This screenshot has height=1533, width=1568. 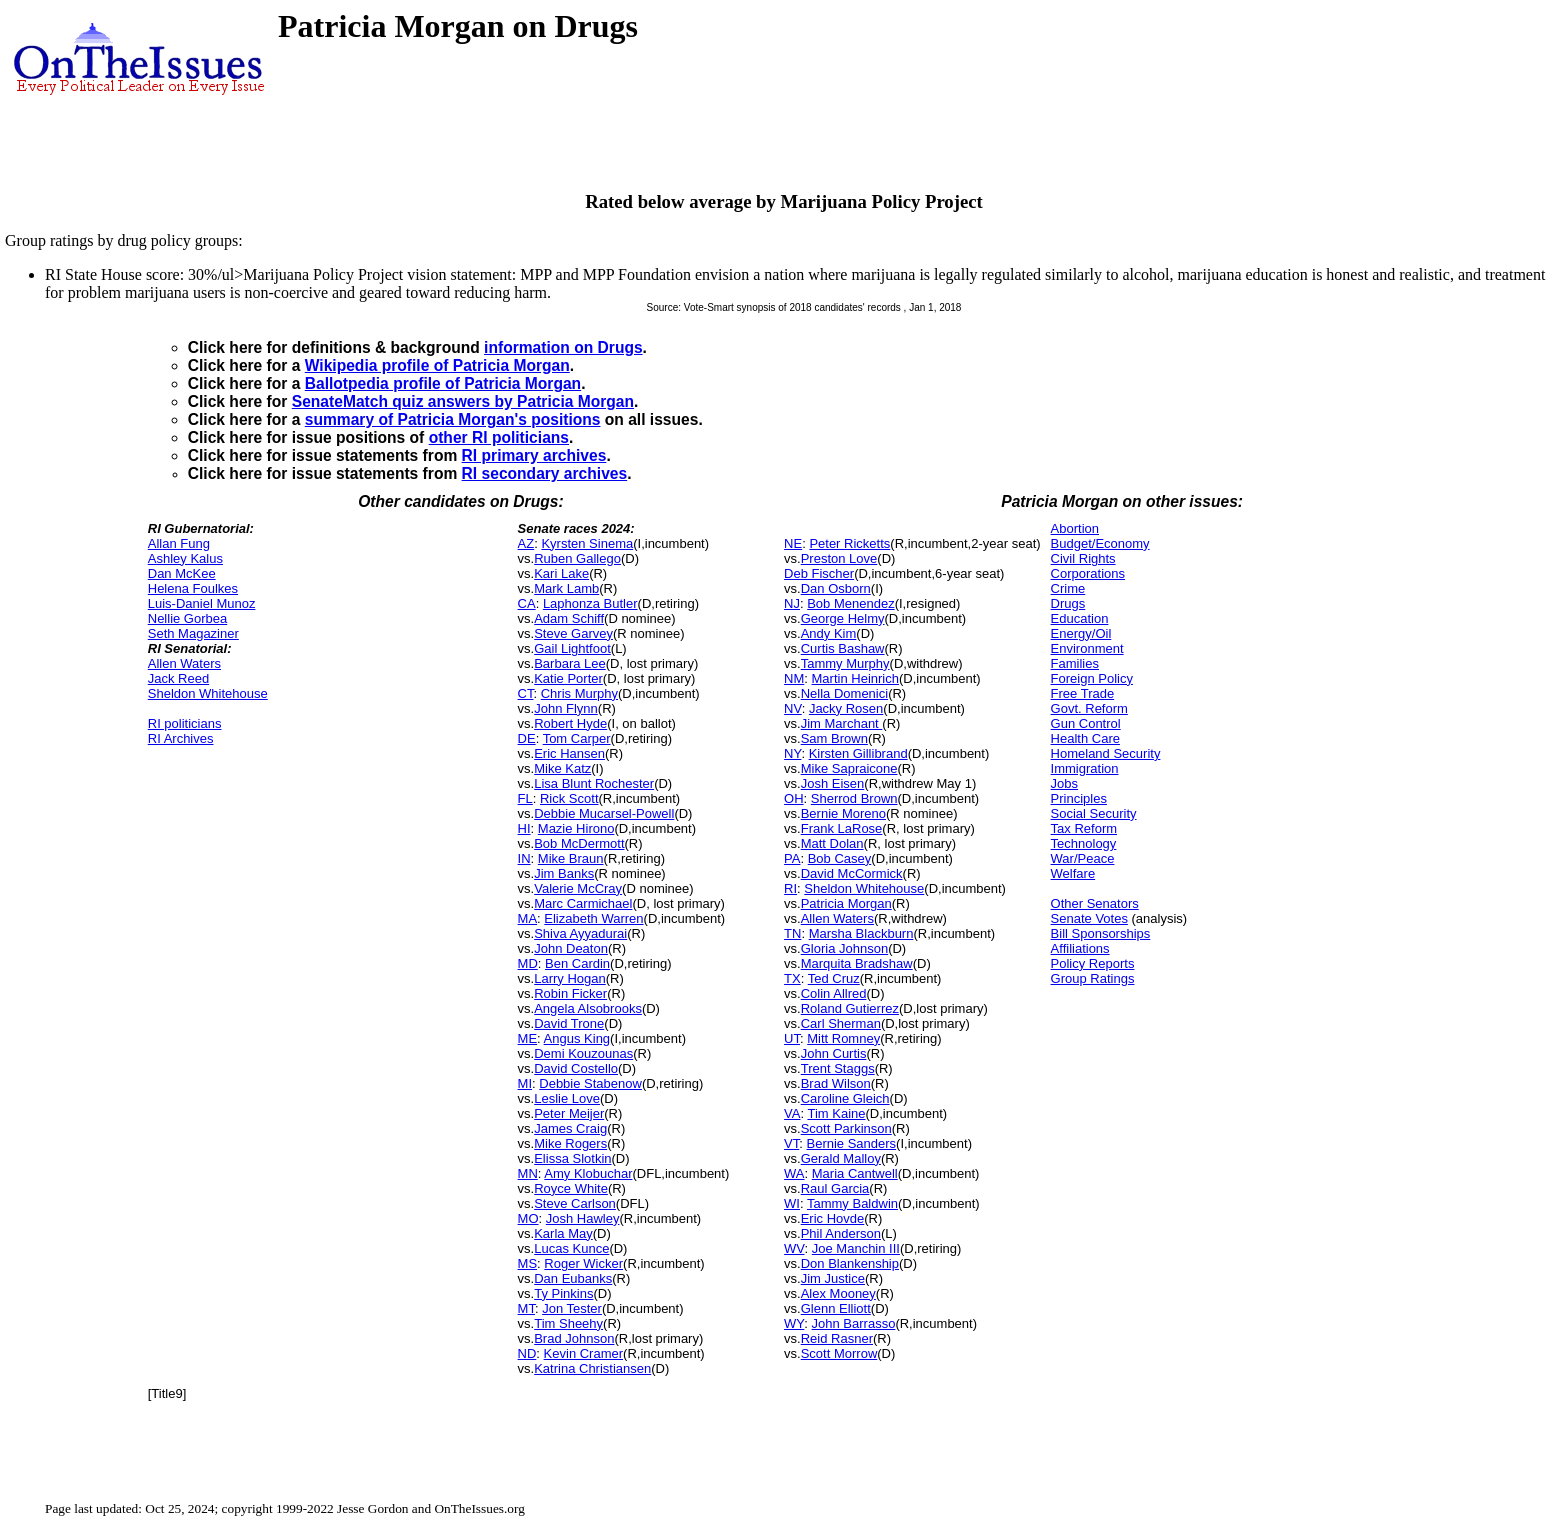 I want to click on Josh Eisen, so click(x=833, y=783).